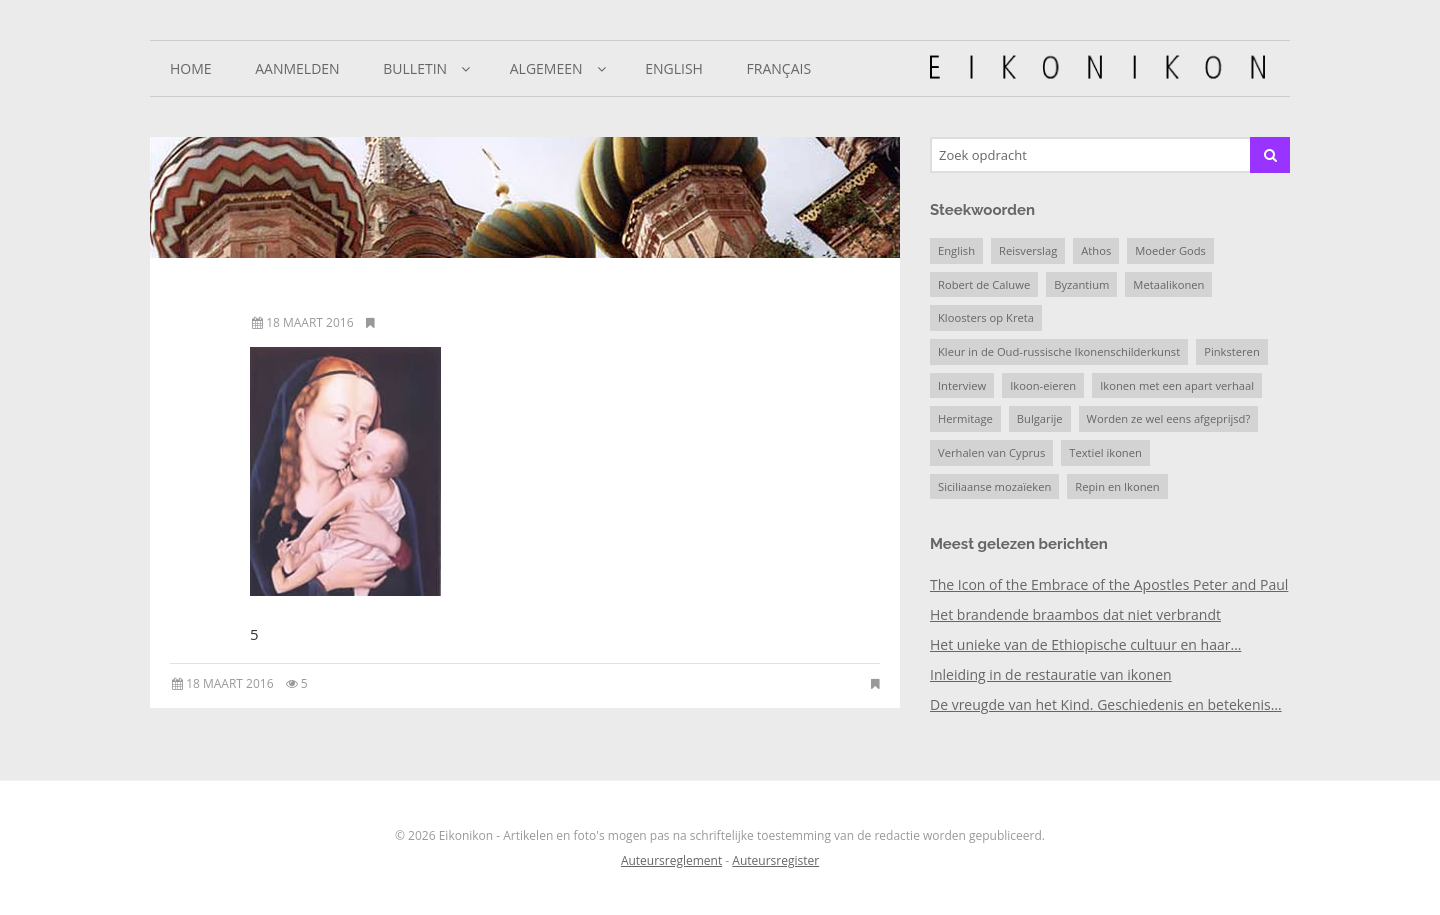  What do you see at coordinates (1170, 250) in the screenshot?
I see `Moeder Gods` at bounding box center [1170, 250].